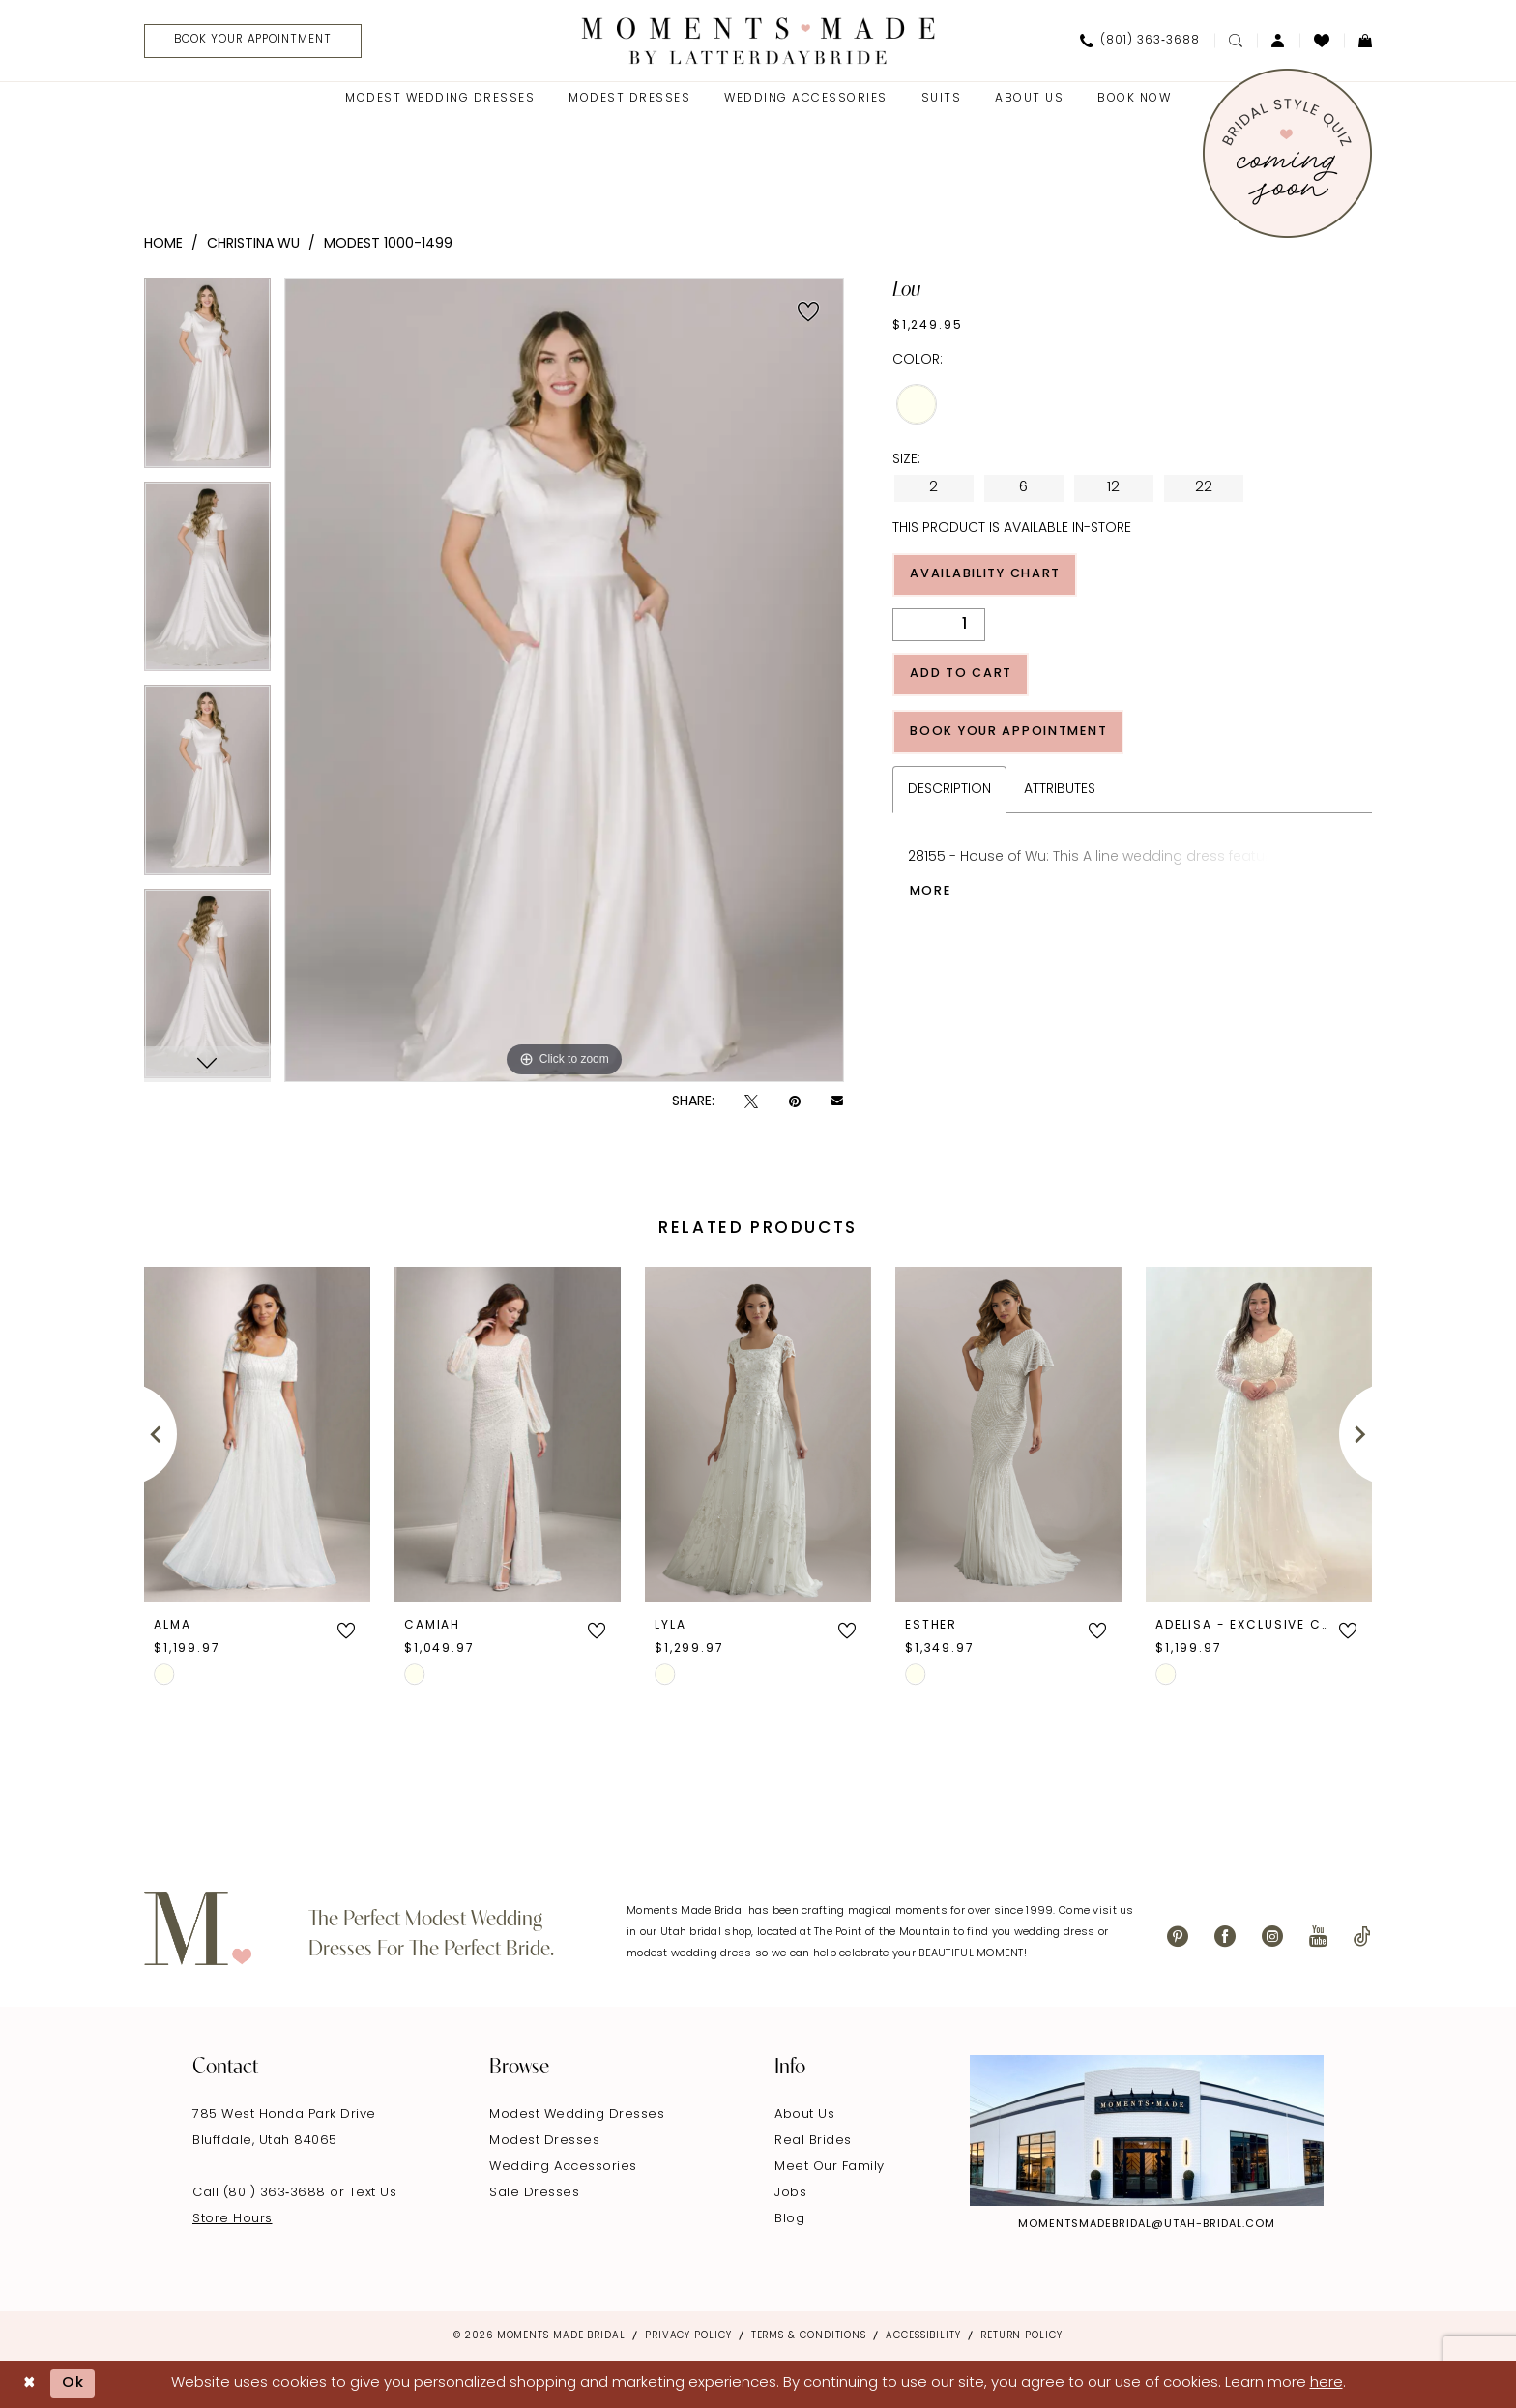 The width and height of the screenshot is (1516, 2408). Describe the element at coordinates (1321, 40) in the screenshot. I see `[Visit Wishlist Page]` at that location.